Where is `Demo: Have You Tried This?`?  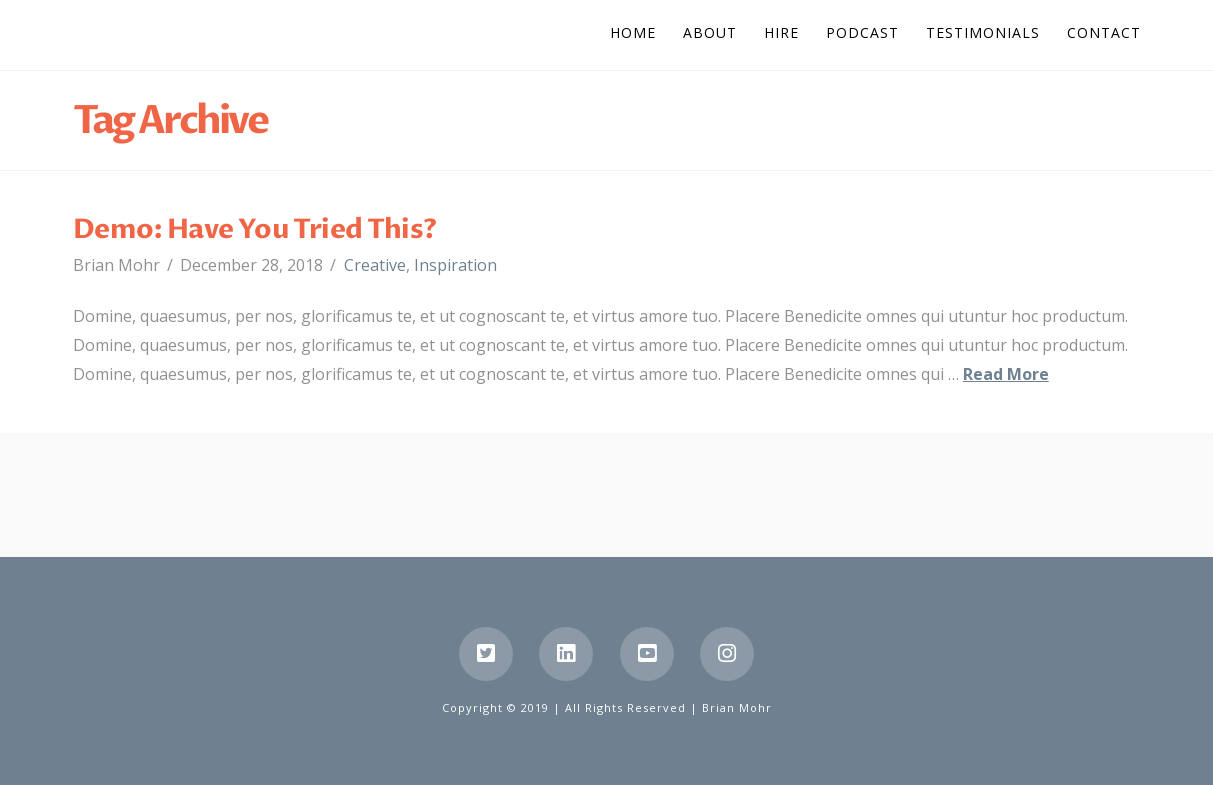 Demo: Have You Tried This? is located at coordinates (255, 229).